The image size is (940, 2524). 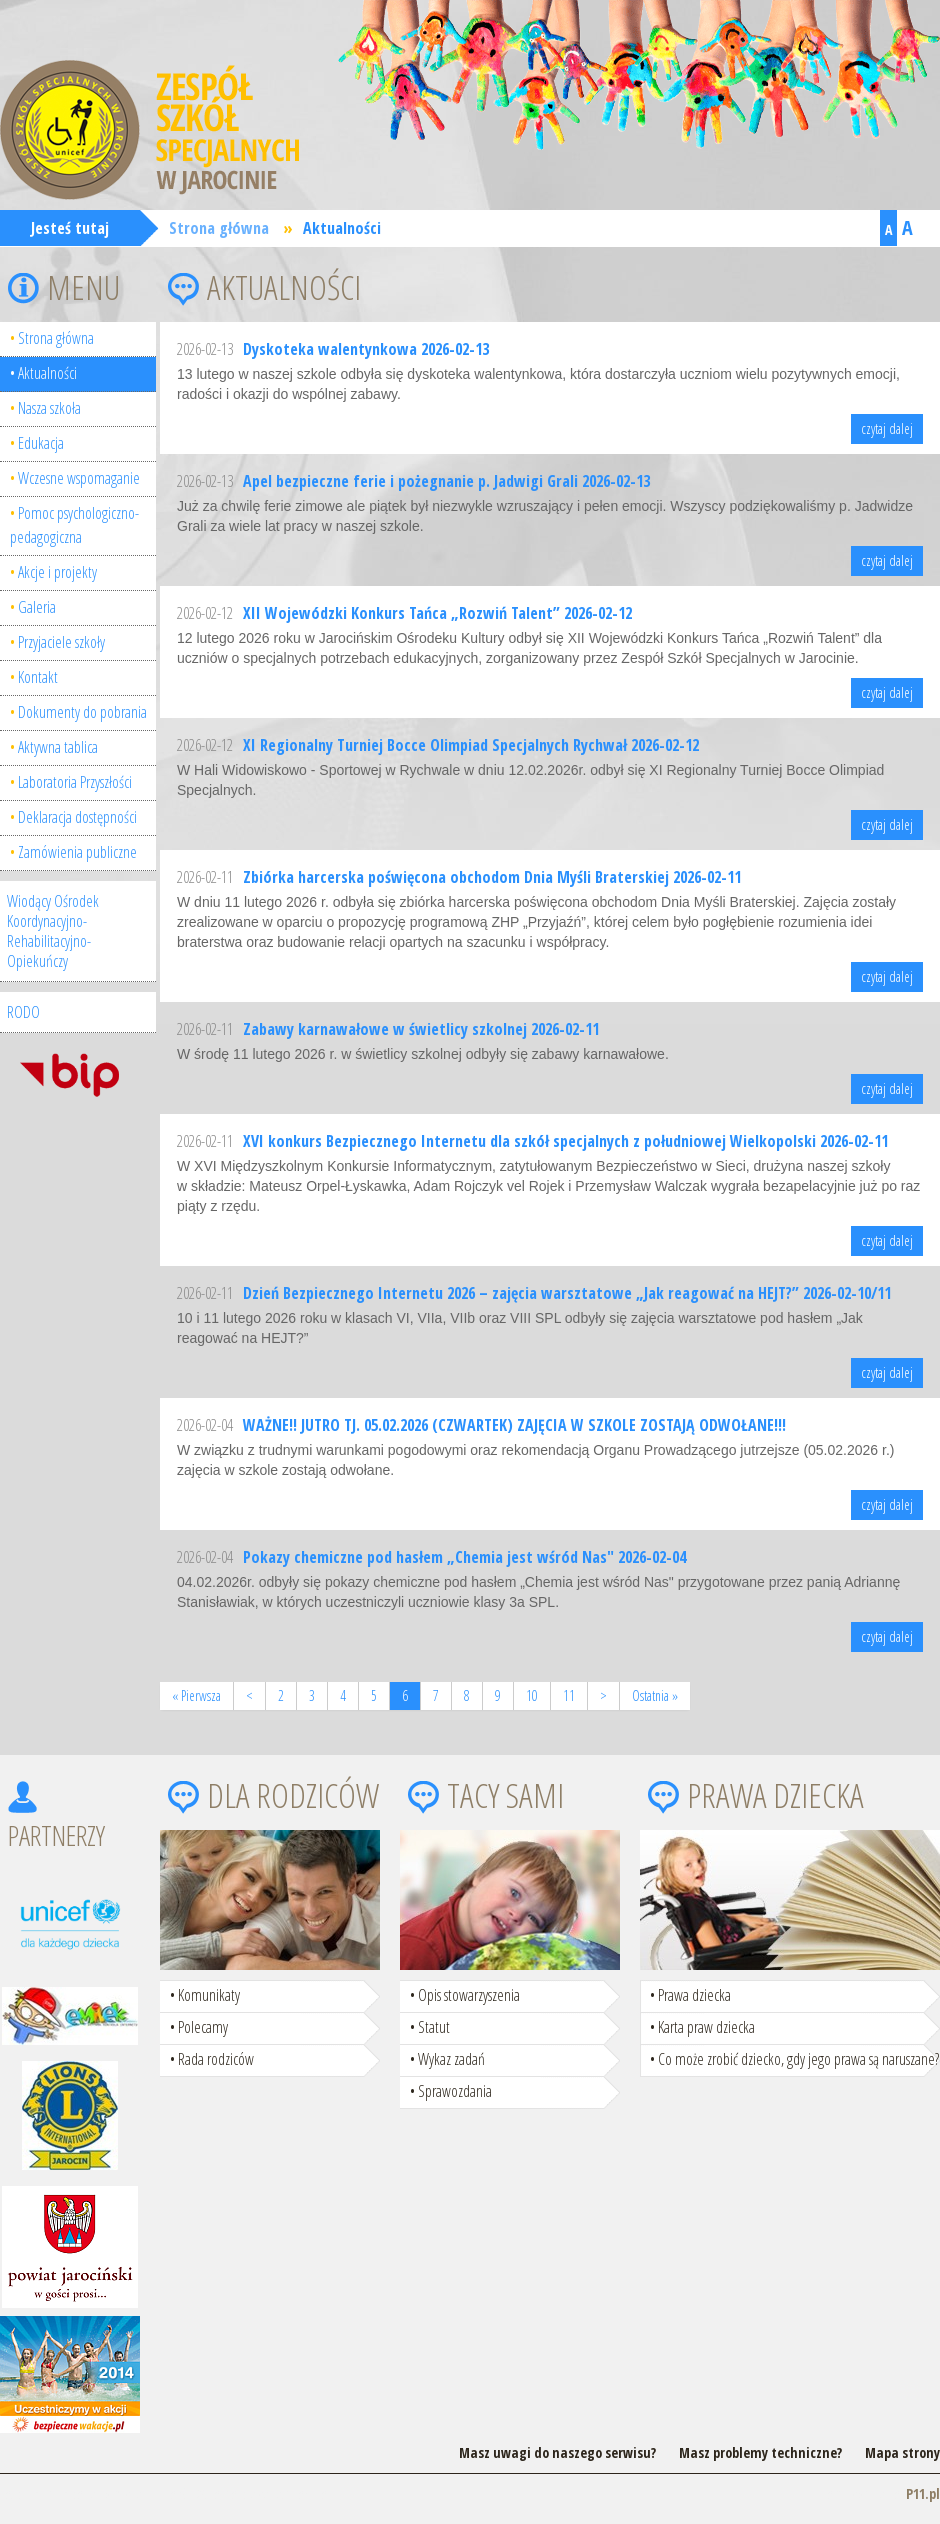 What do you see at coordinates (58, 747) in the screenshot?
I see `Aktywna tablica` at bounding box center [58, 747].